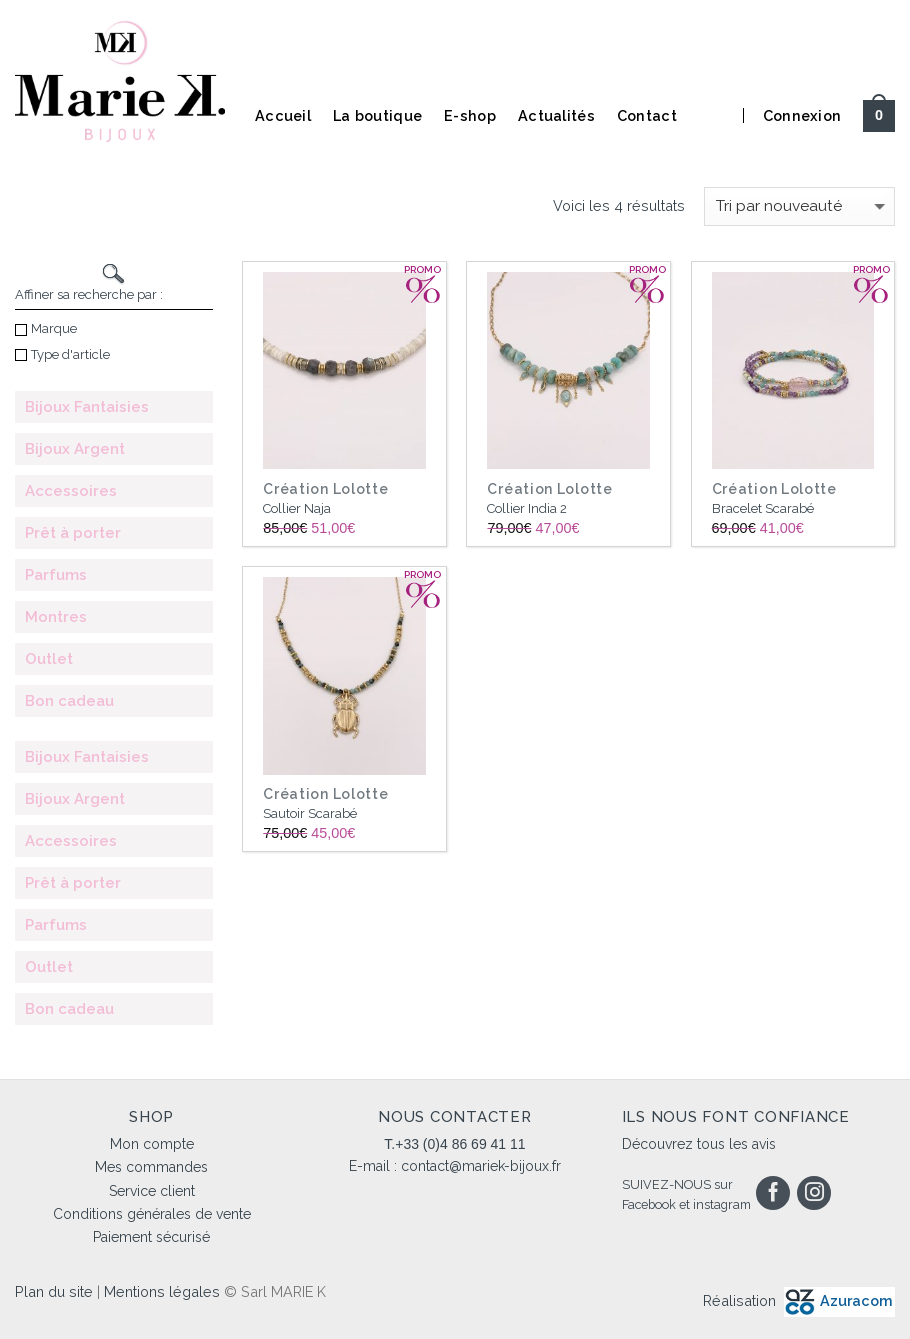 The image size is (910, 1339). What do you see at coordinates (152, 1191) in the screenshot?
I see `Service client` at bounding box center [152, 1191].